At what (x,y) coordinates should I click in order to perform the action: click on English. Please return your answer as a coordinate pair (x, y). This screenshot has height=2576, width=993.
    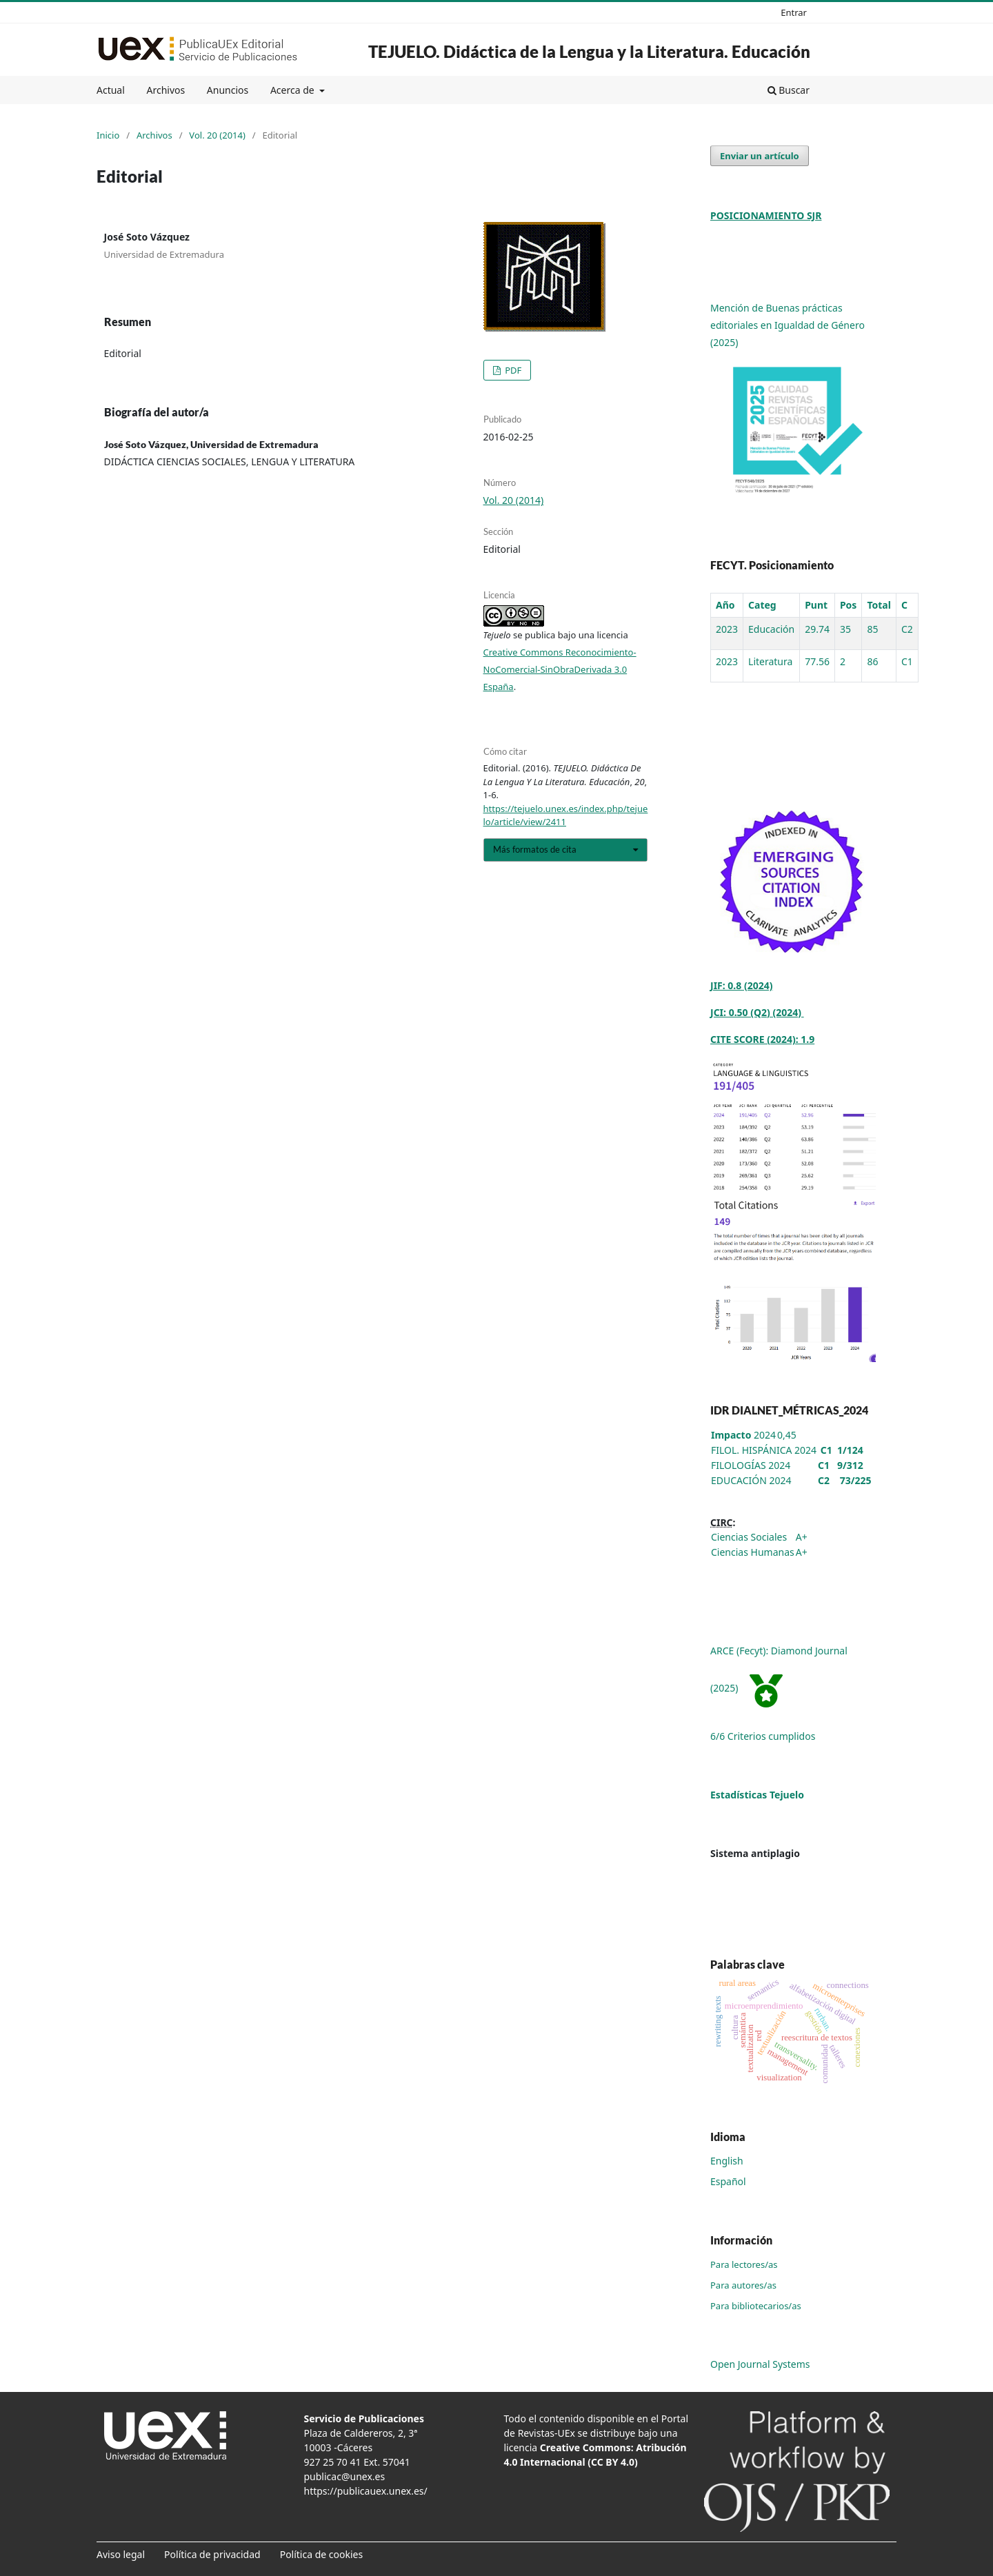
    Looking at the image, I should click on (726, 2160).